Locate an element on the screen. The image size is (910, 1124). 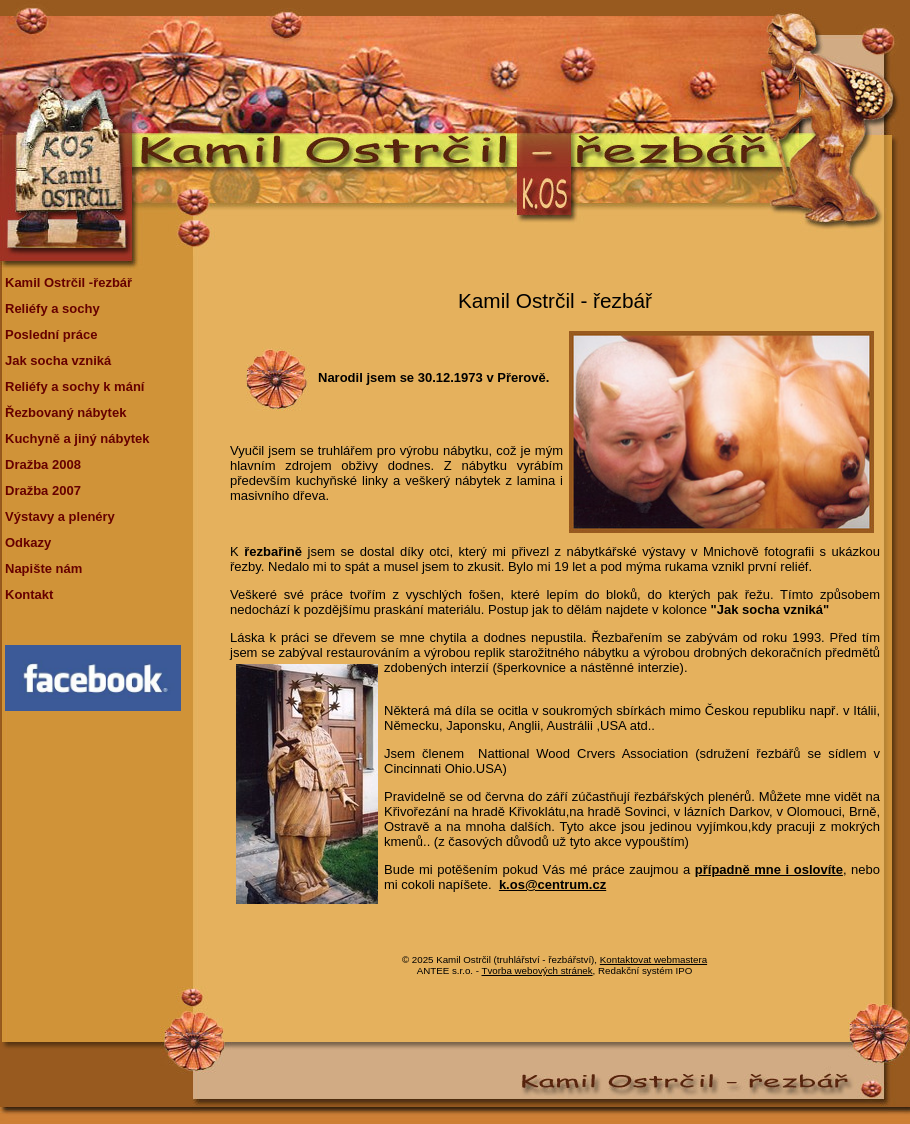
k.os@centrum.cz is located at coordinates (552, 884).